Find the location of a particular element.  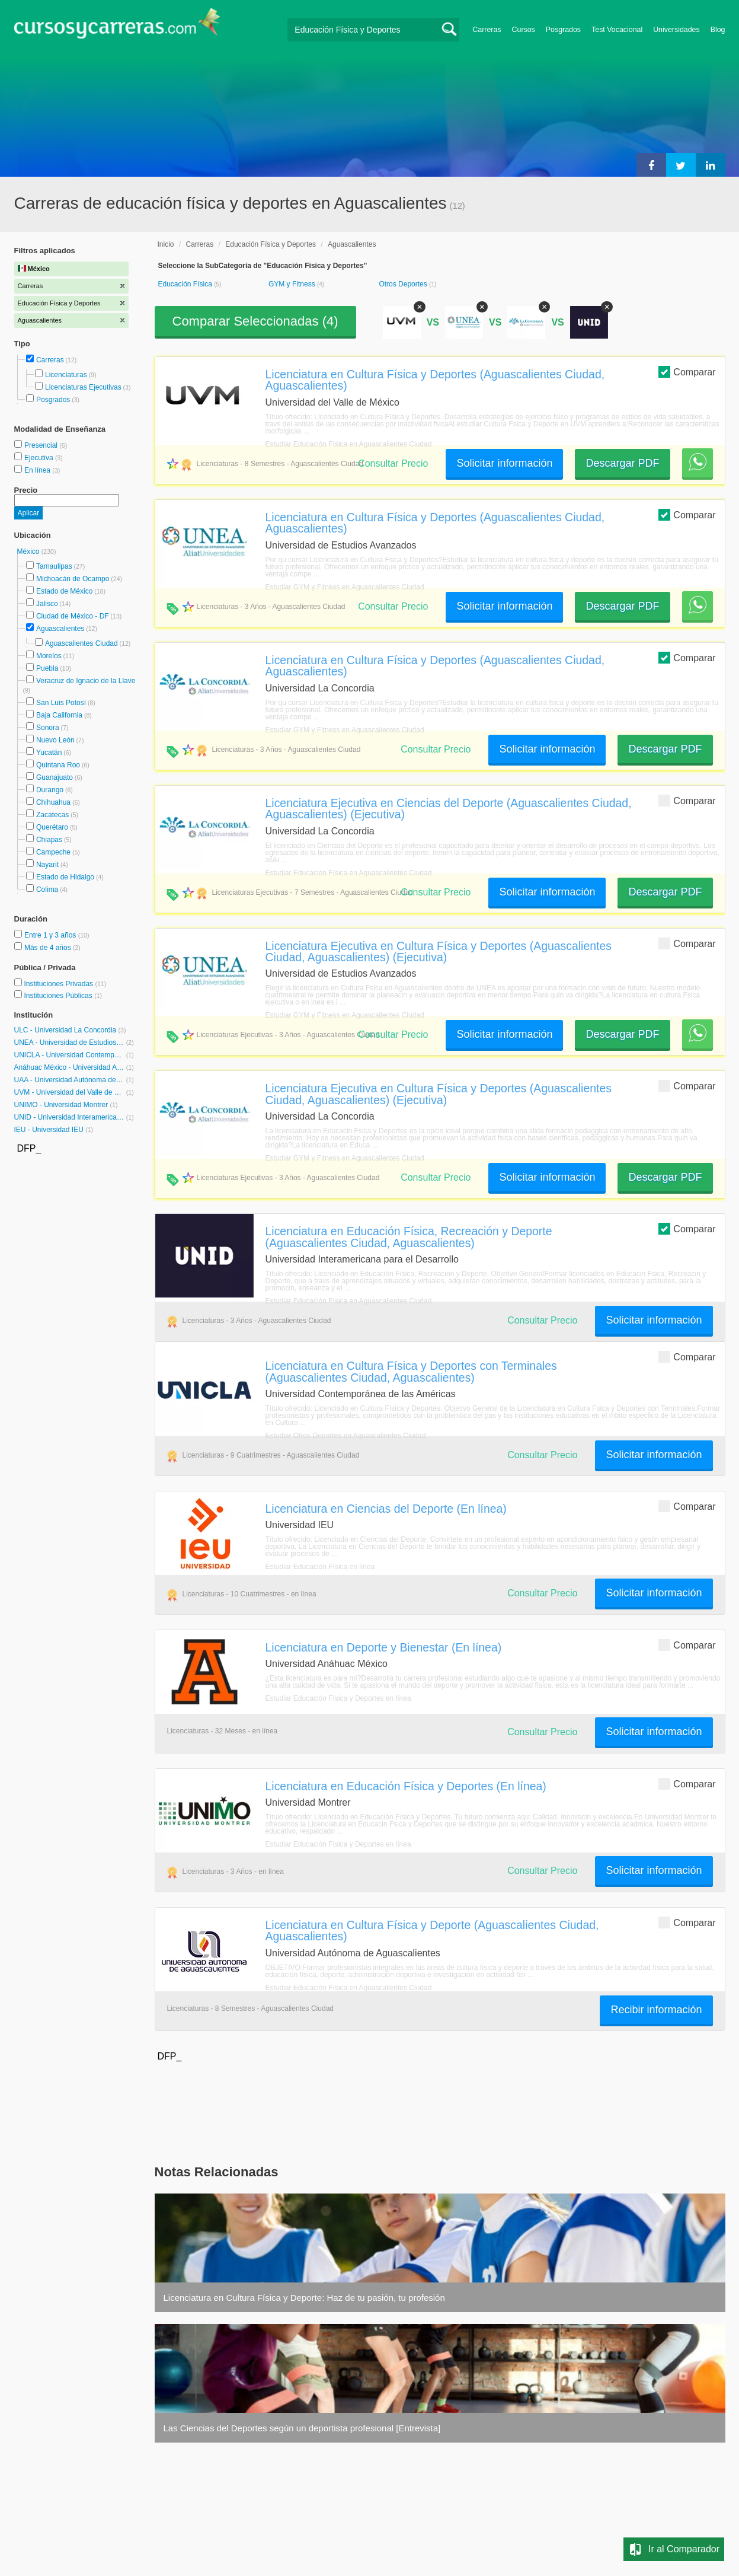

Educación Física is located at coordinates (186, 284).